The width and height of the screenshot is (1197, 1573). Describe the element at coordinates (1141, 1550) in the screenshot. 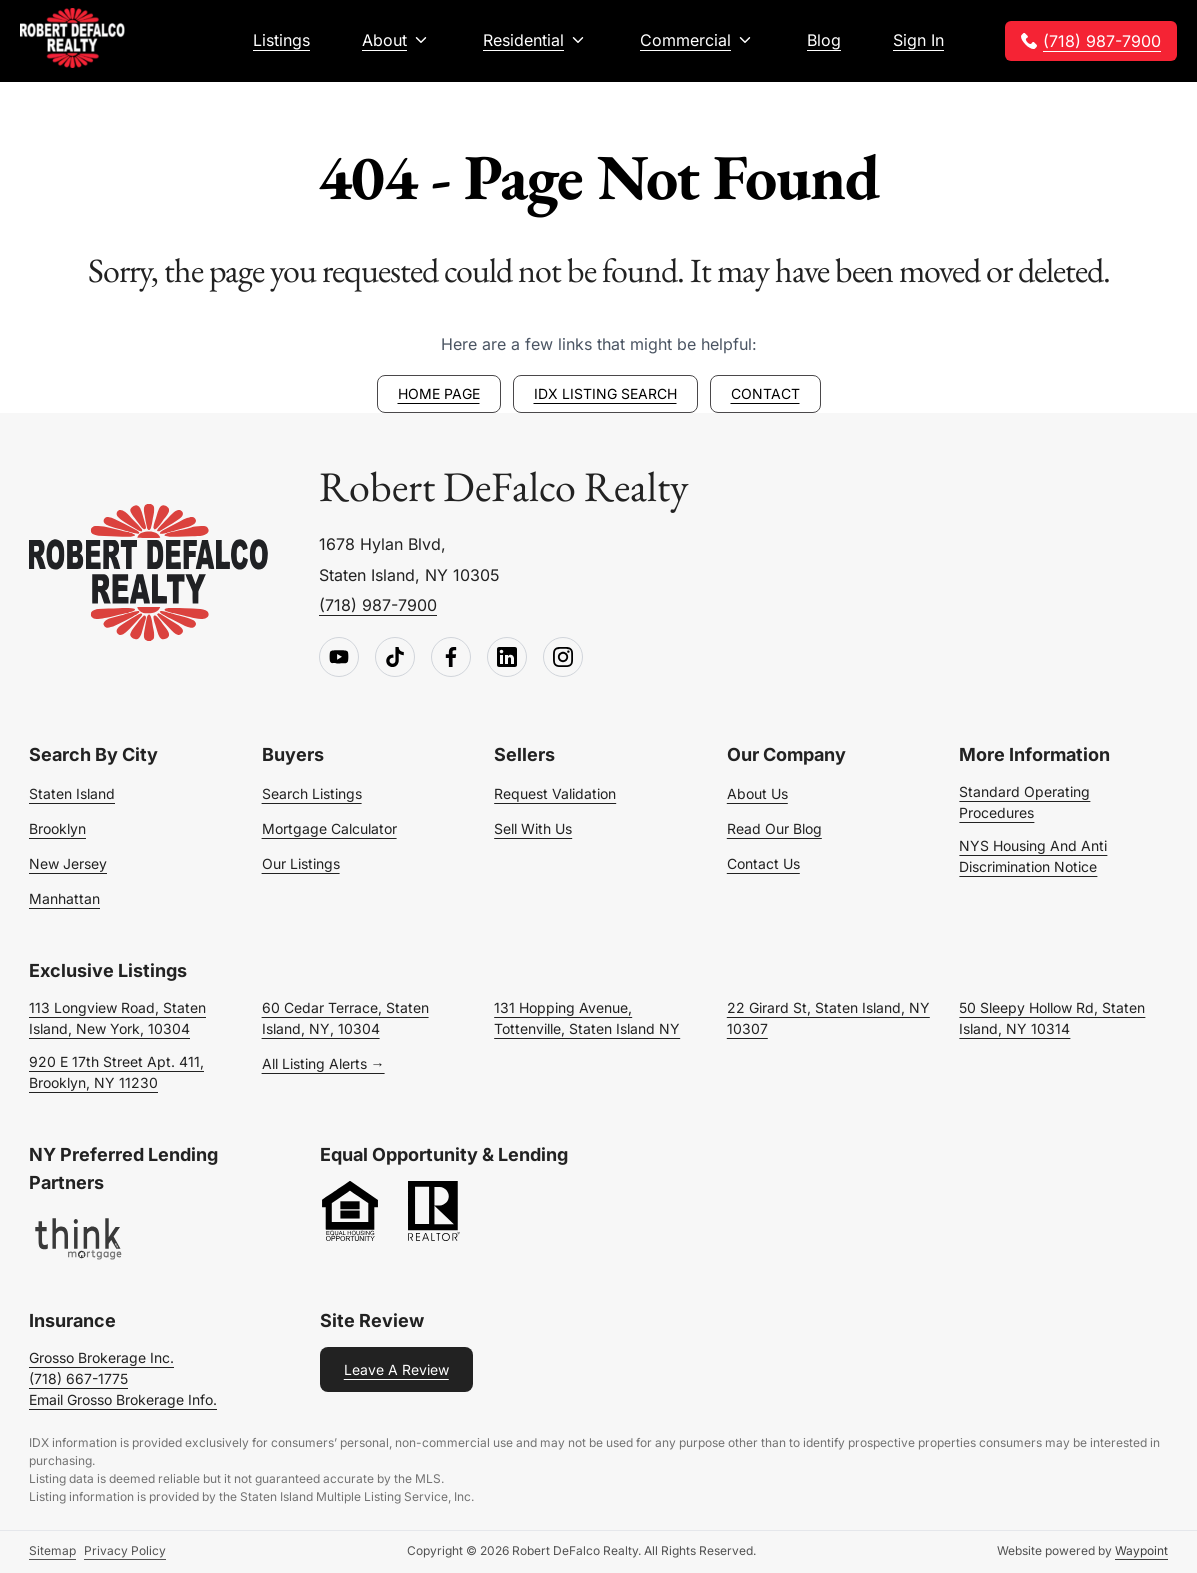

I see `Waypoint` at that location.